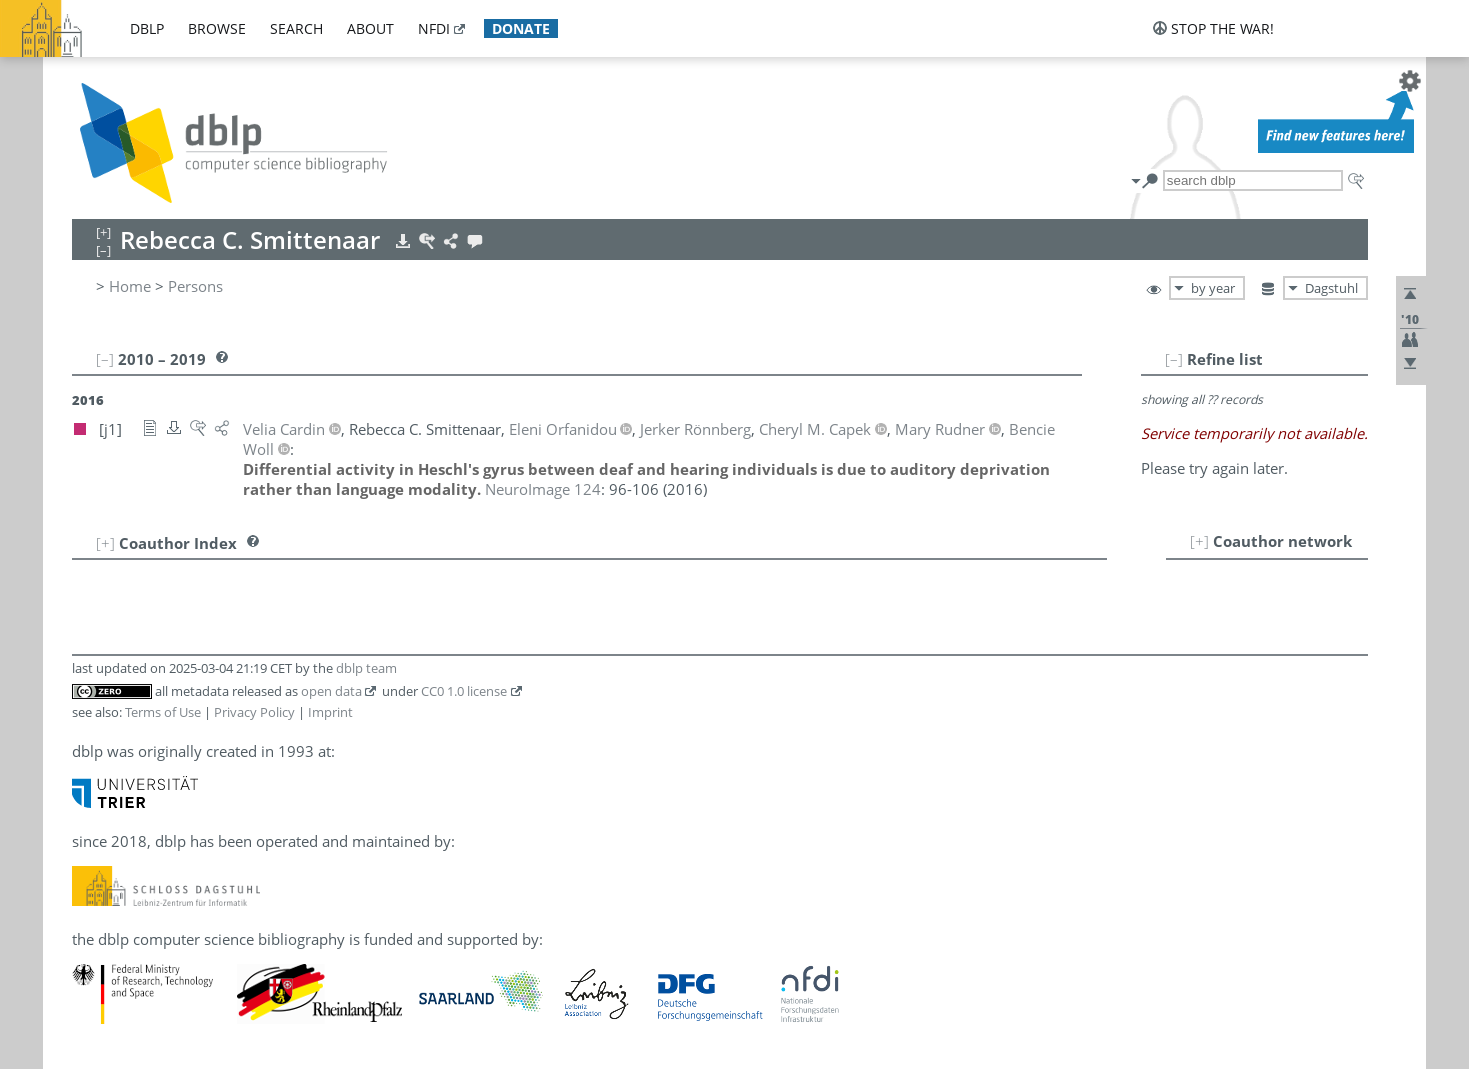 The image size is (1469, 1069). I want to click on Terms of Use, so click(163, 712).